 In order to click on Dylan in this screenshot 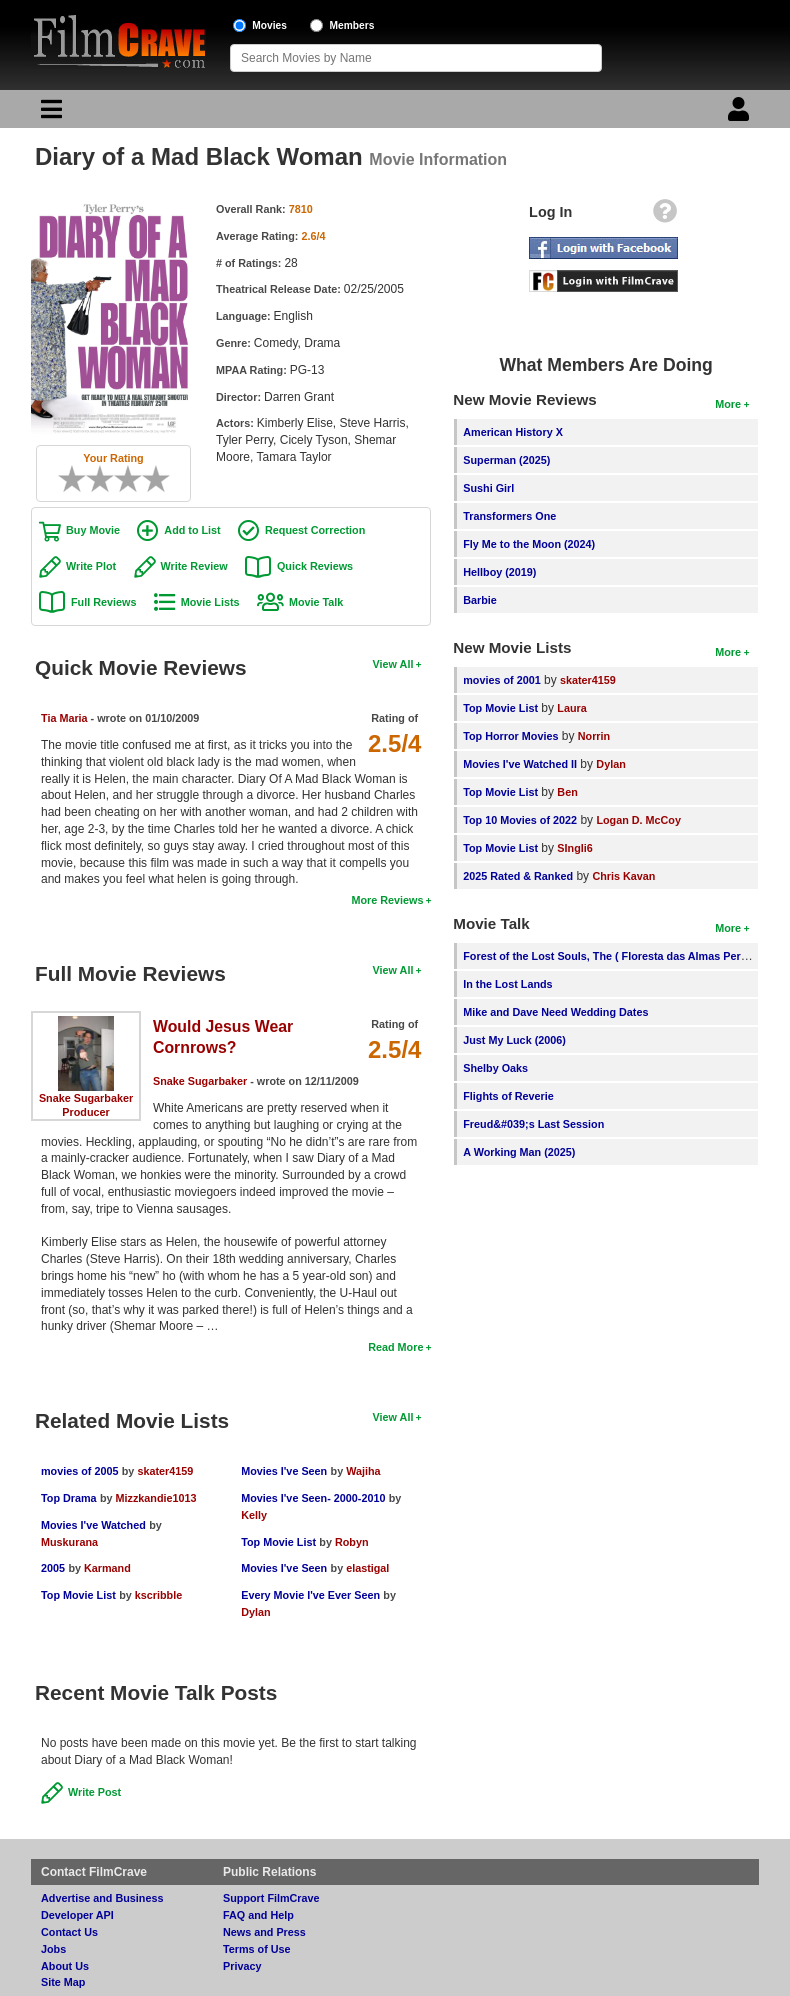, I will do `click(255, 1612)`.